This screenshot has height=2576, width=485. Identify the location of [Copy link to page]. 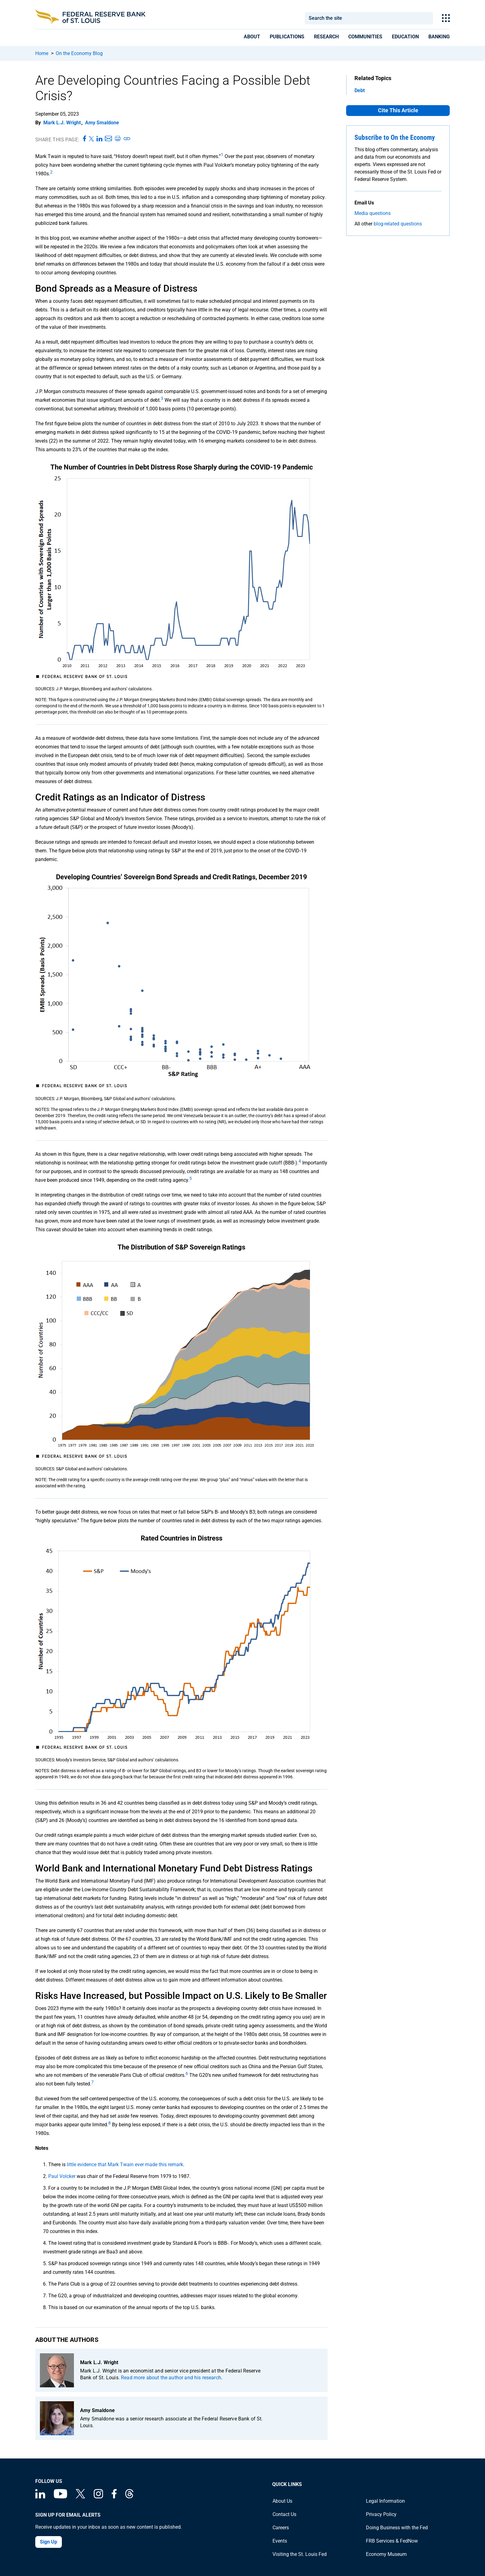
(127, 139).